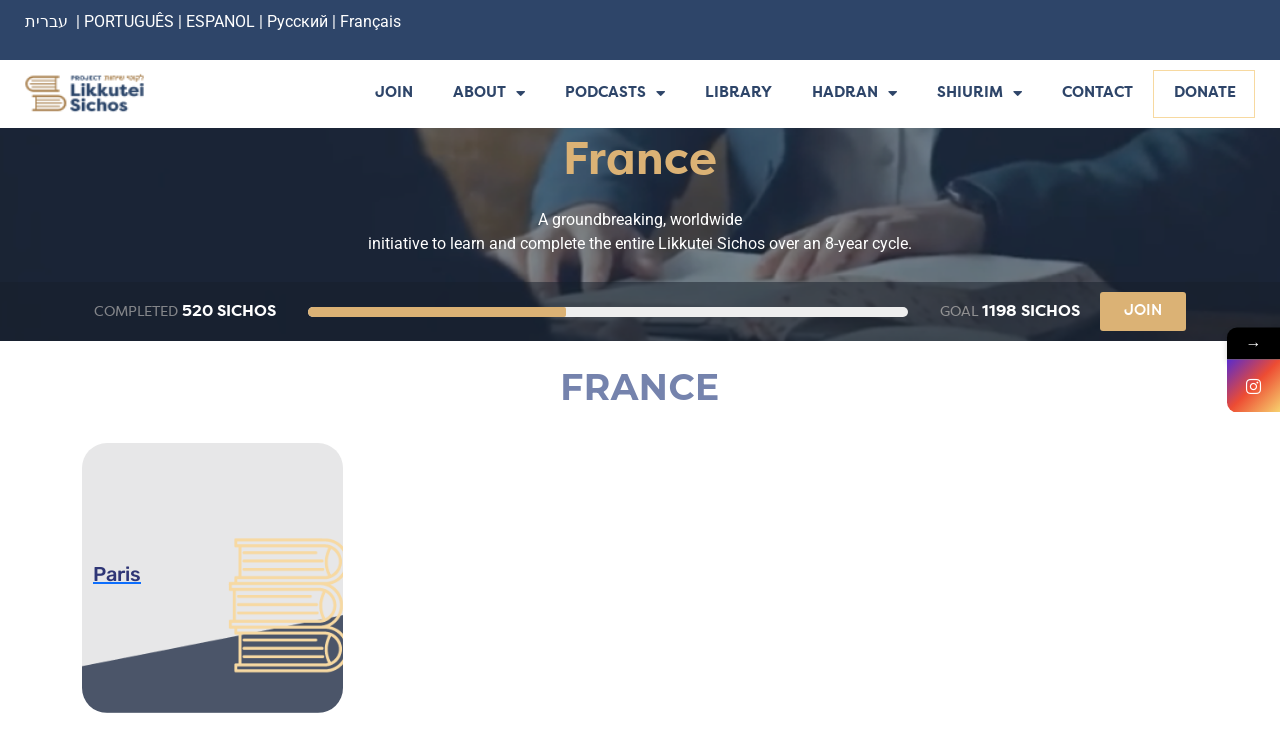  I want to click on PORTUGUÊS, so click(129, 21).